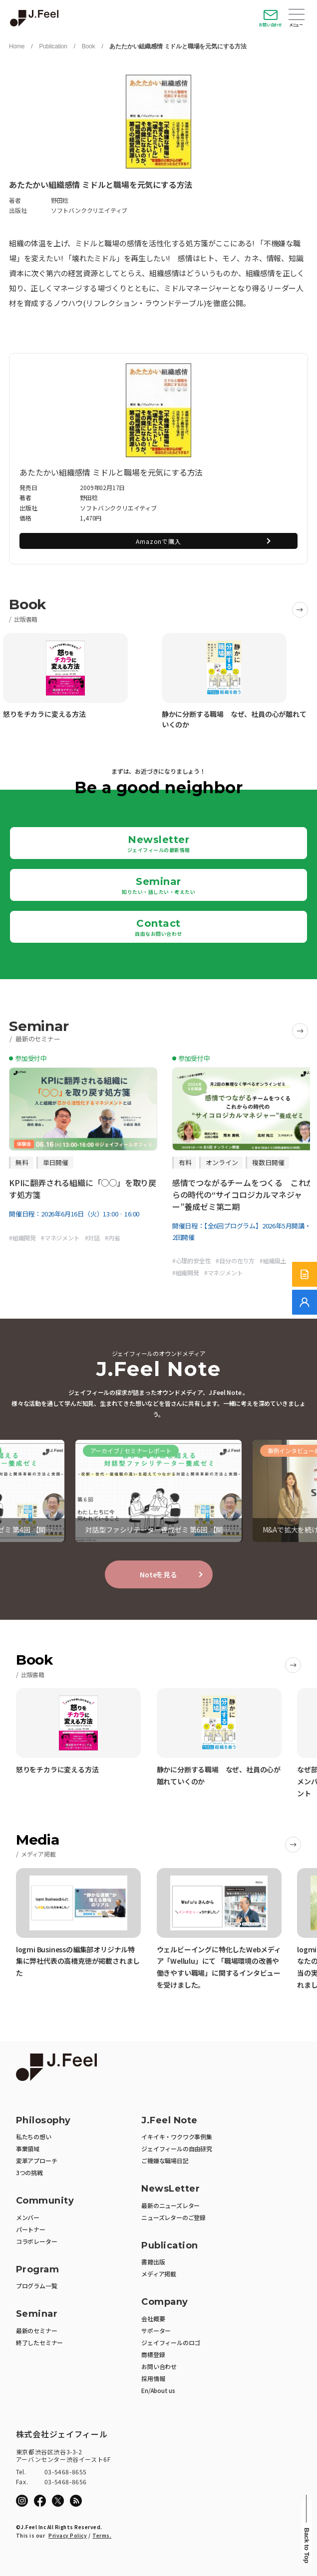  Describe the element at coordinates (158, 2273) in the screenshot. I see `メディア掲載` at that location.